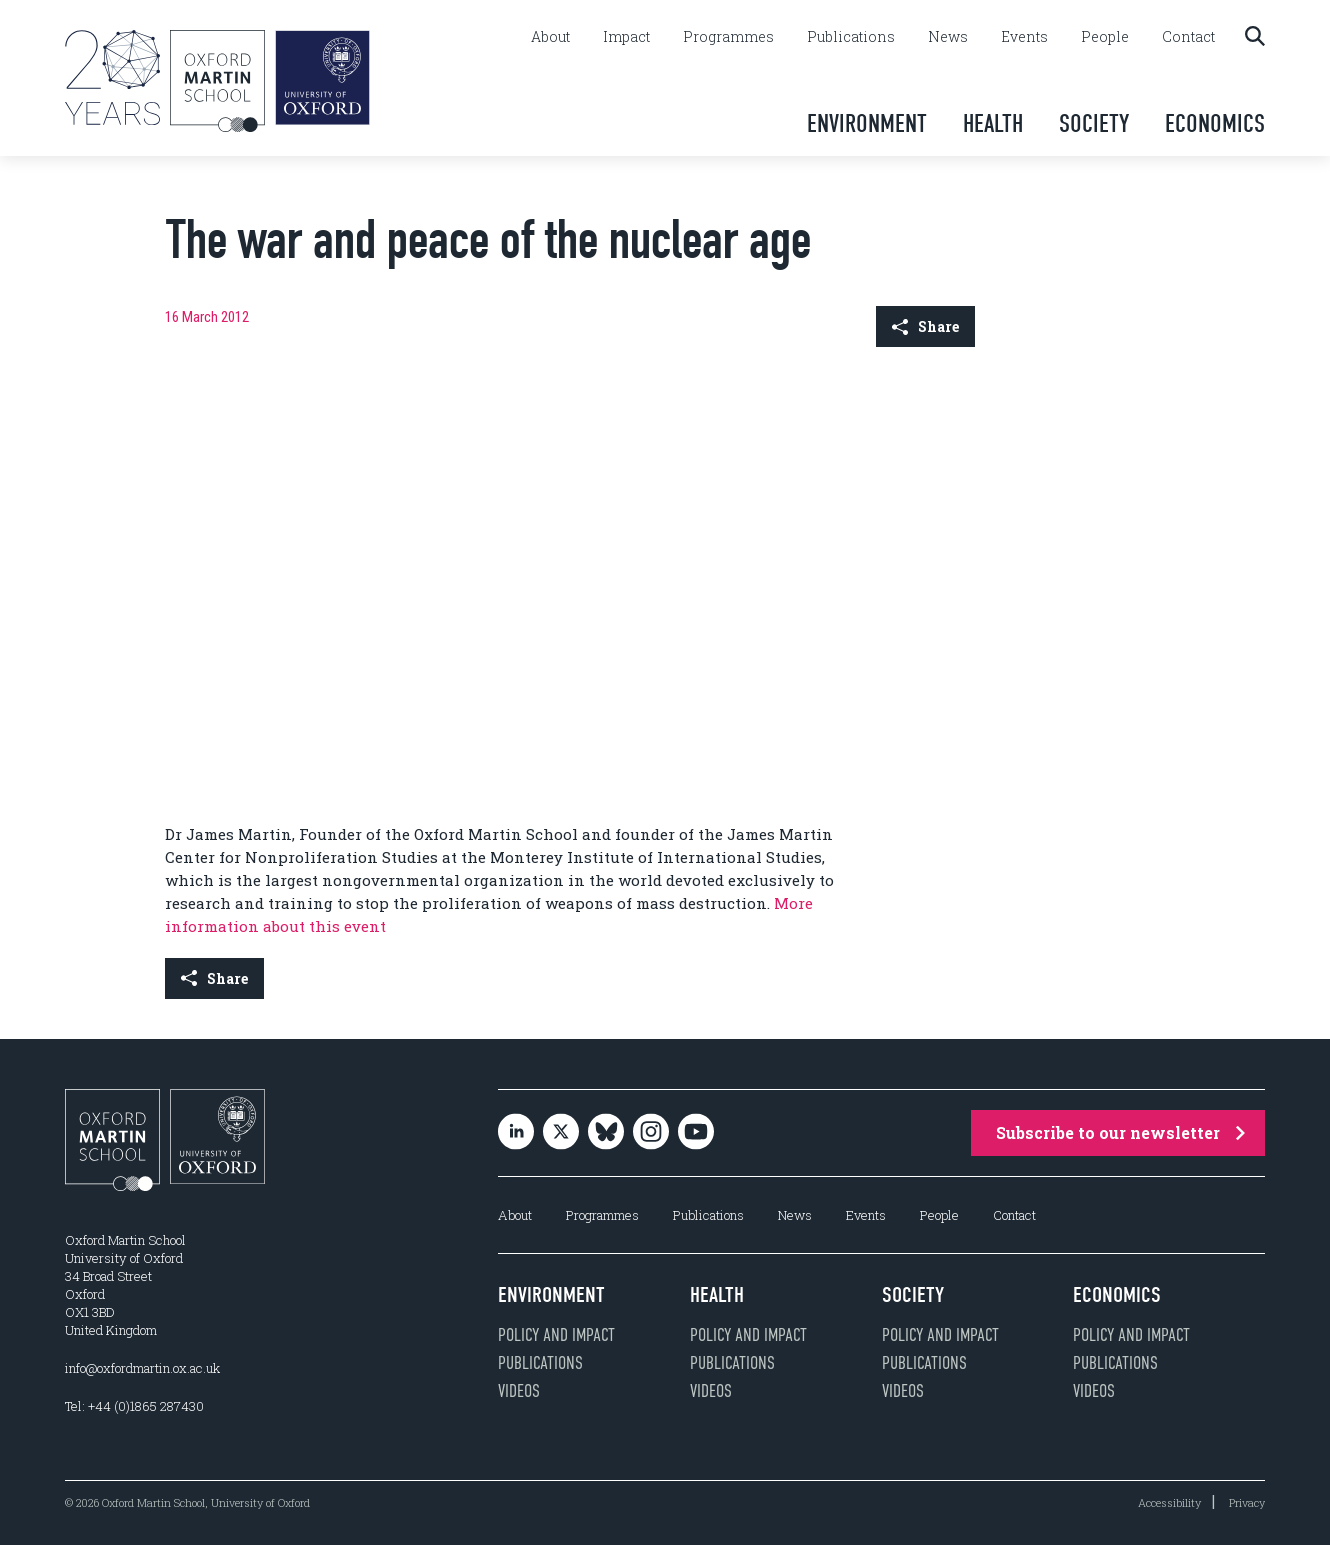 The width and height of the screenshot is (1330, 1545). Describe the element at coordinates (1188, 37) in the screenshot. I see `Contact` at that location.